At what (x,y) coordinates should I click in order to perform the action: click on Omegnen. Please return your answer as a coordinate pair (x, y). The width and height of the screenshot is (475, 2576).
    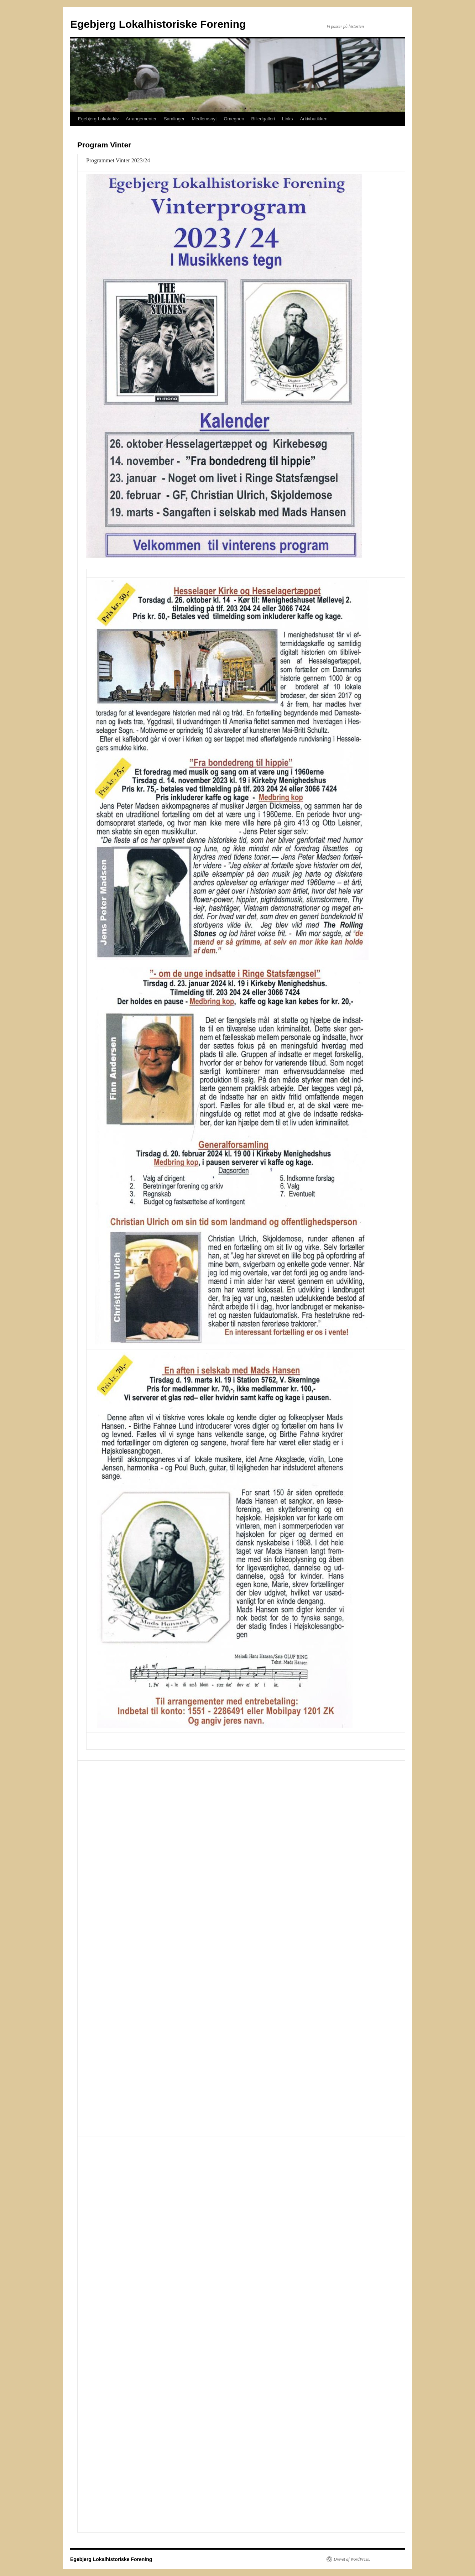
    Looking at the image, I should click on (234, 118).